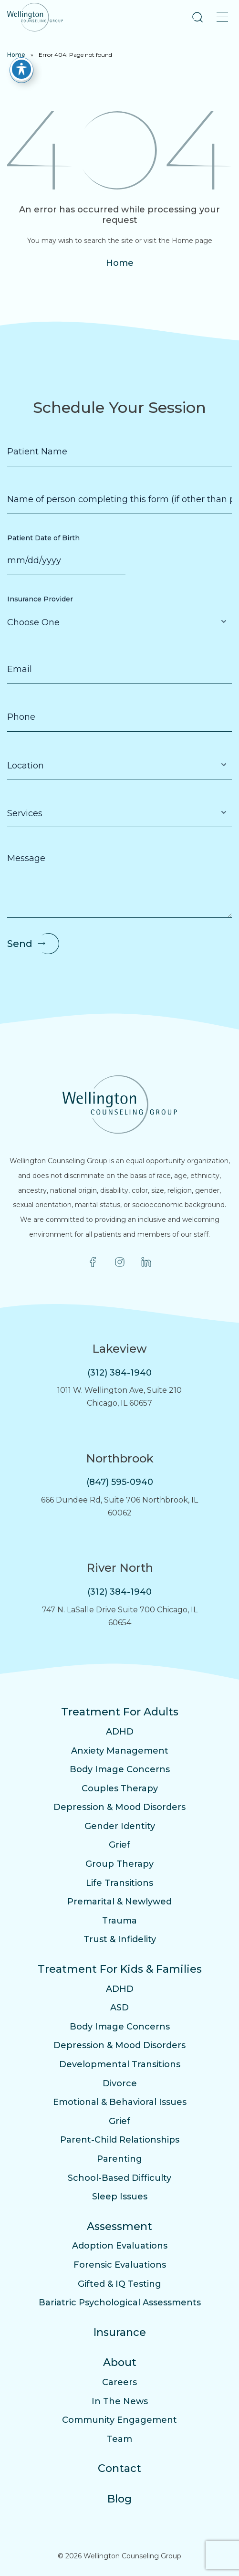 The width and height of the screenshot is (239, 2576). What do you see at coordinates (119, 2265) in the screenshot?
I see `Forensic Evaluations` at bounding box center [119, 2265].